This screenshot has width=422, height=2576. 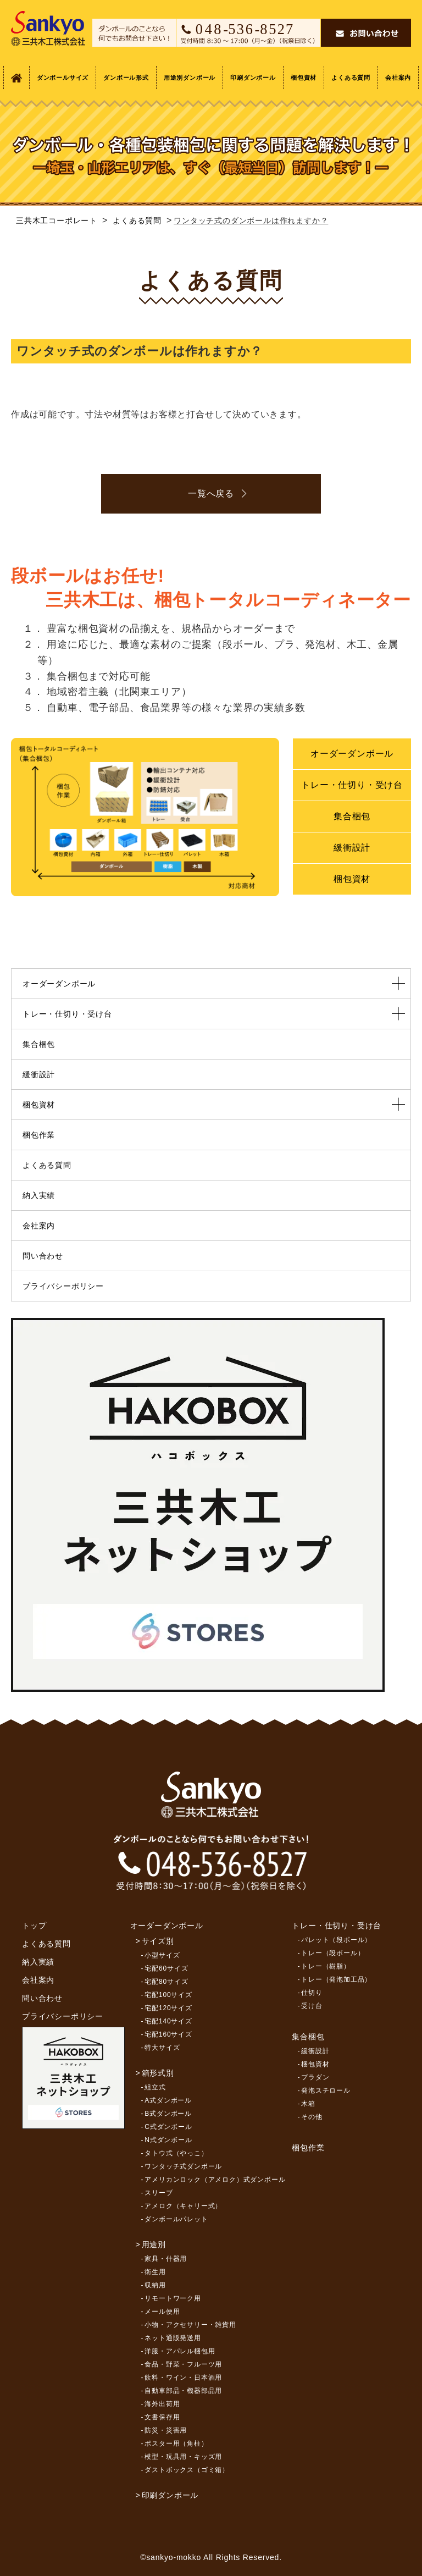 I want to click on オーダーダンボール, so click(x=351, y=753).